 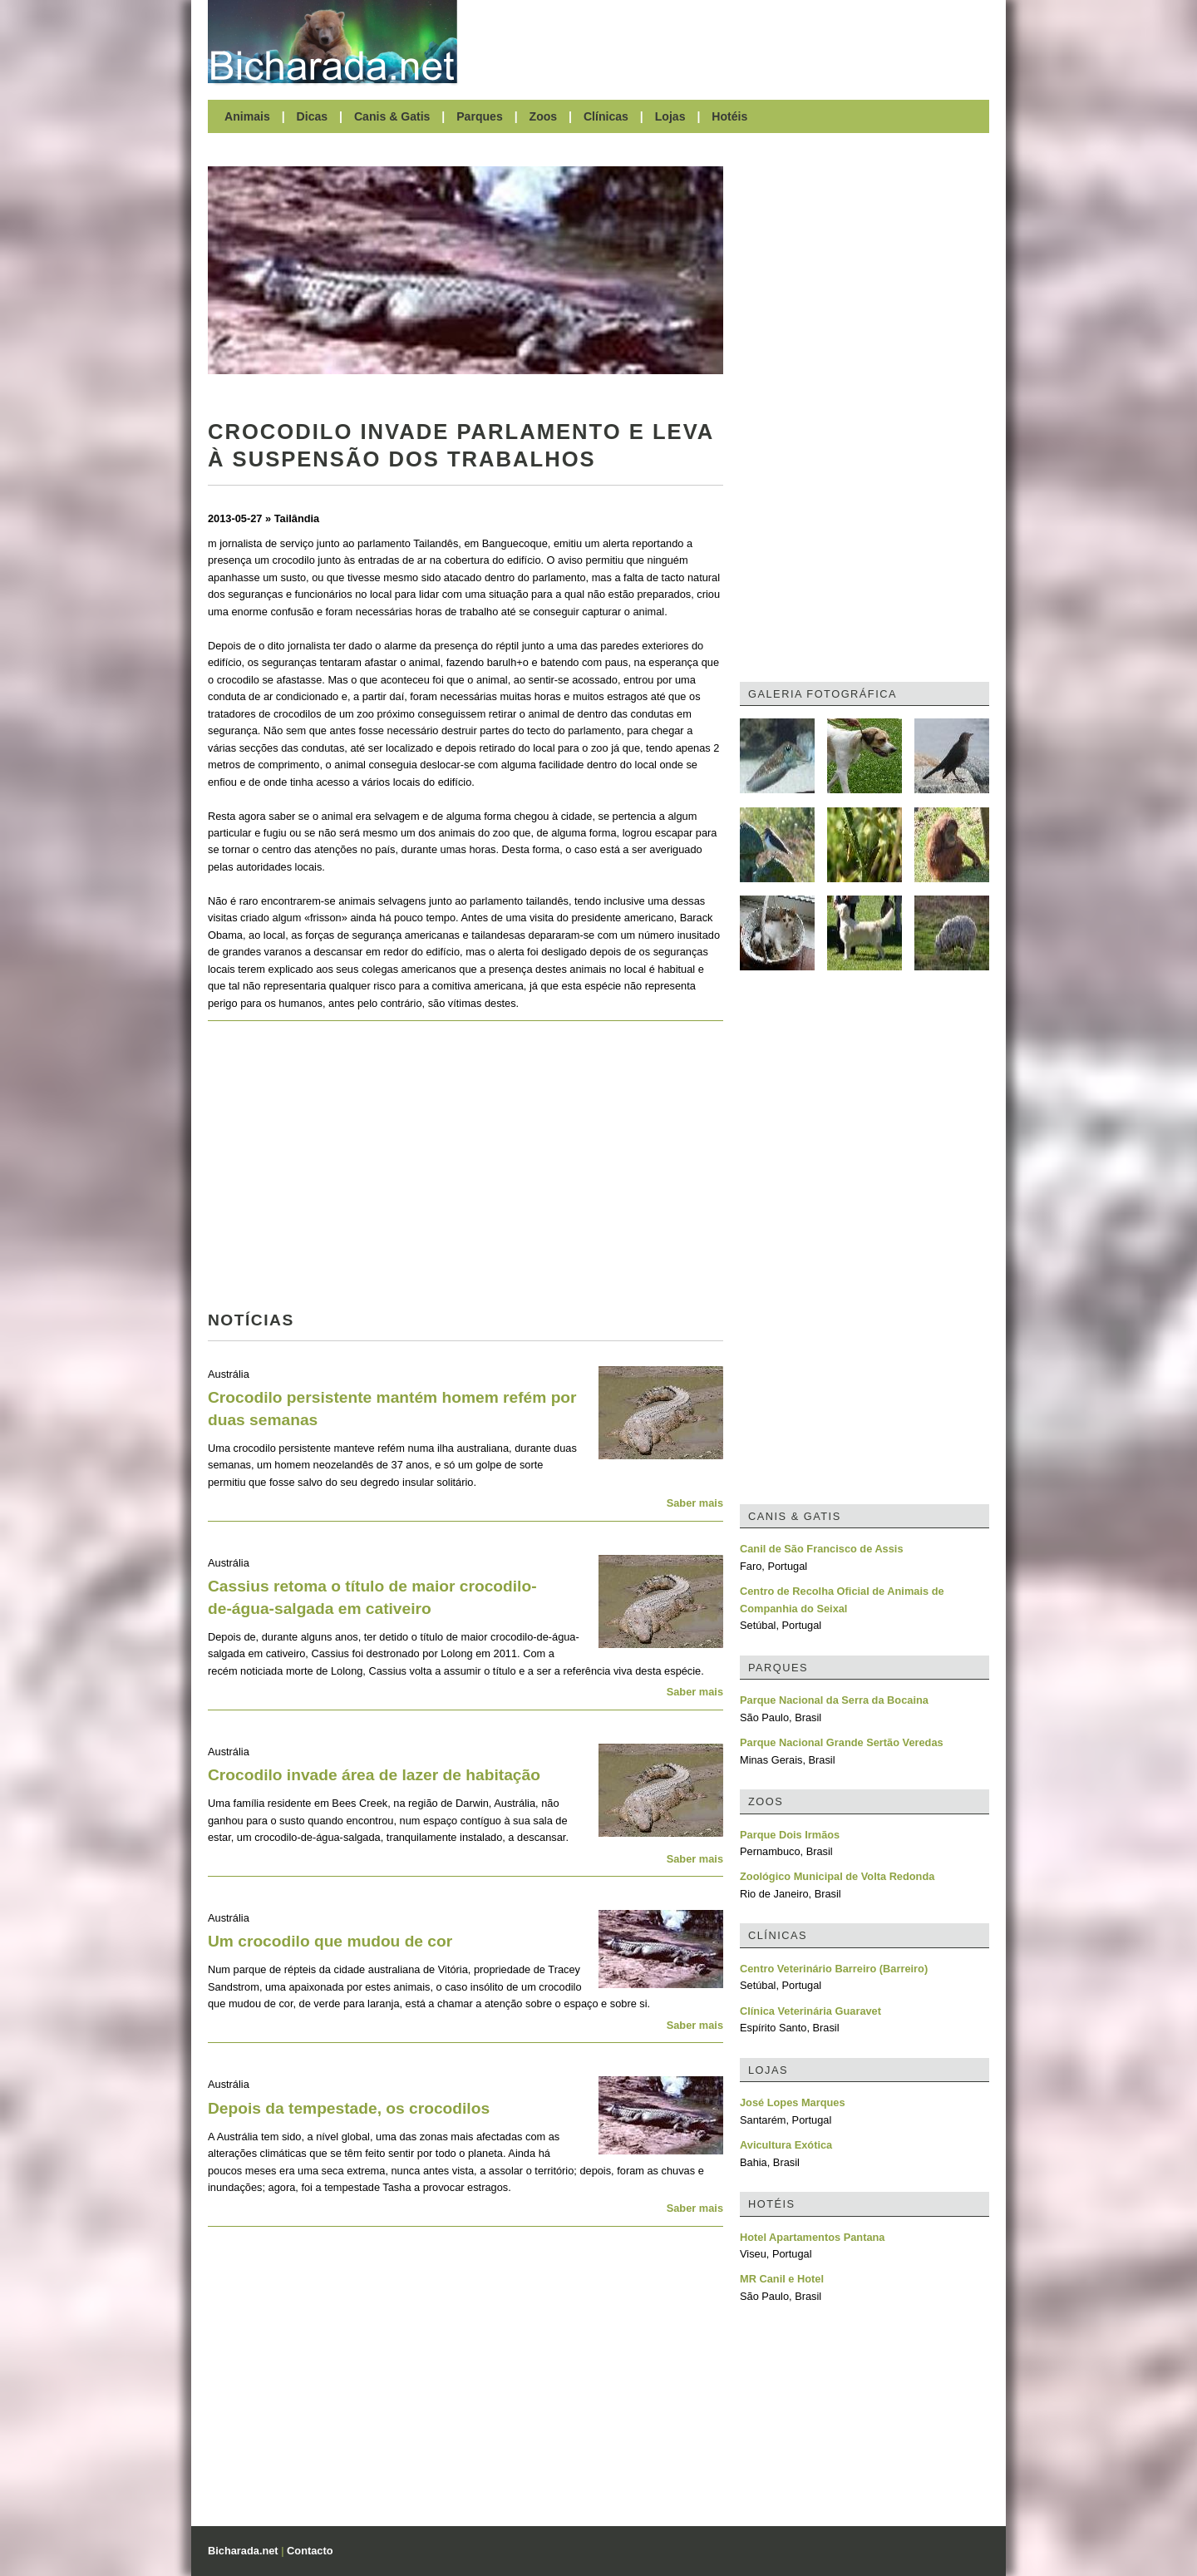 I want to click on Centro Veterinário Barreiro (Barreiro), so click(x=834, y=1968).